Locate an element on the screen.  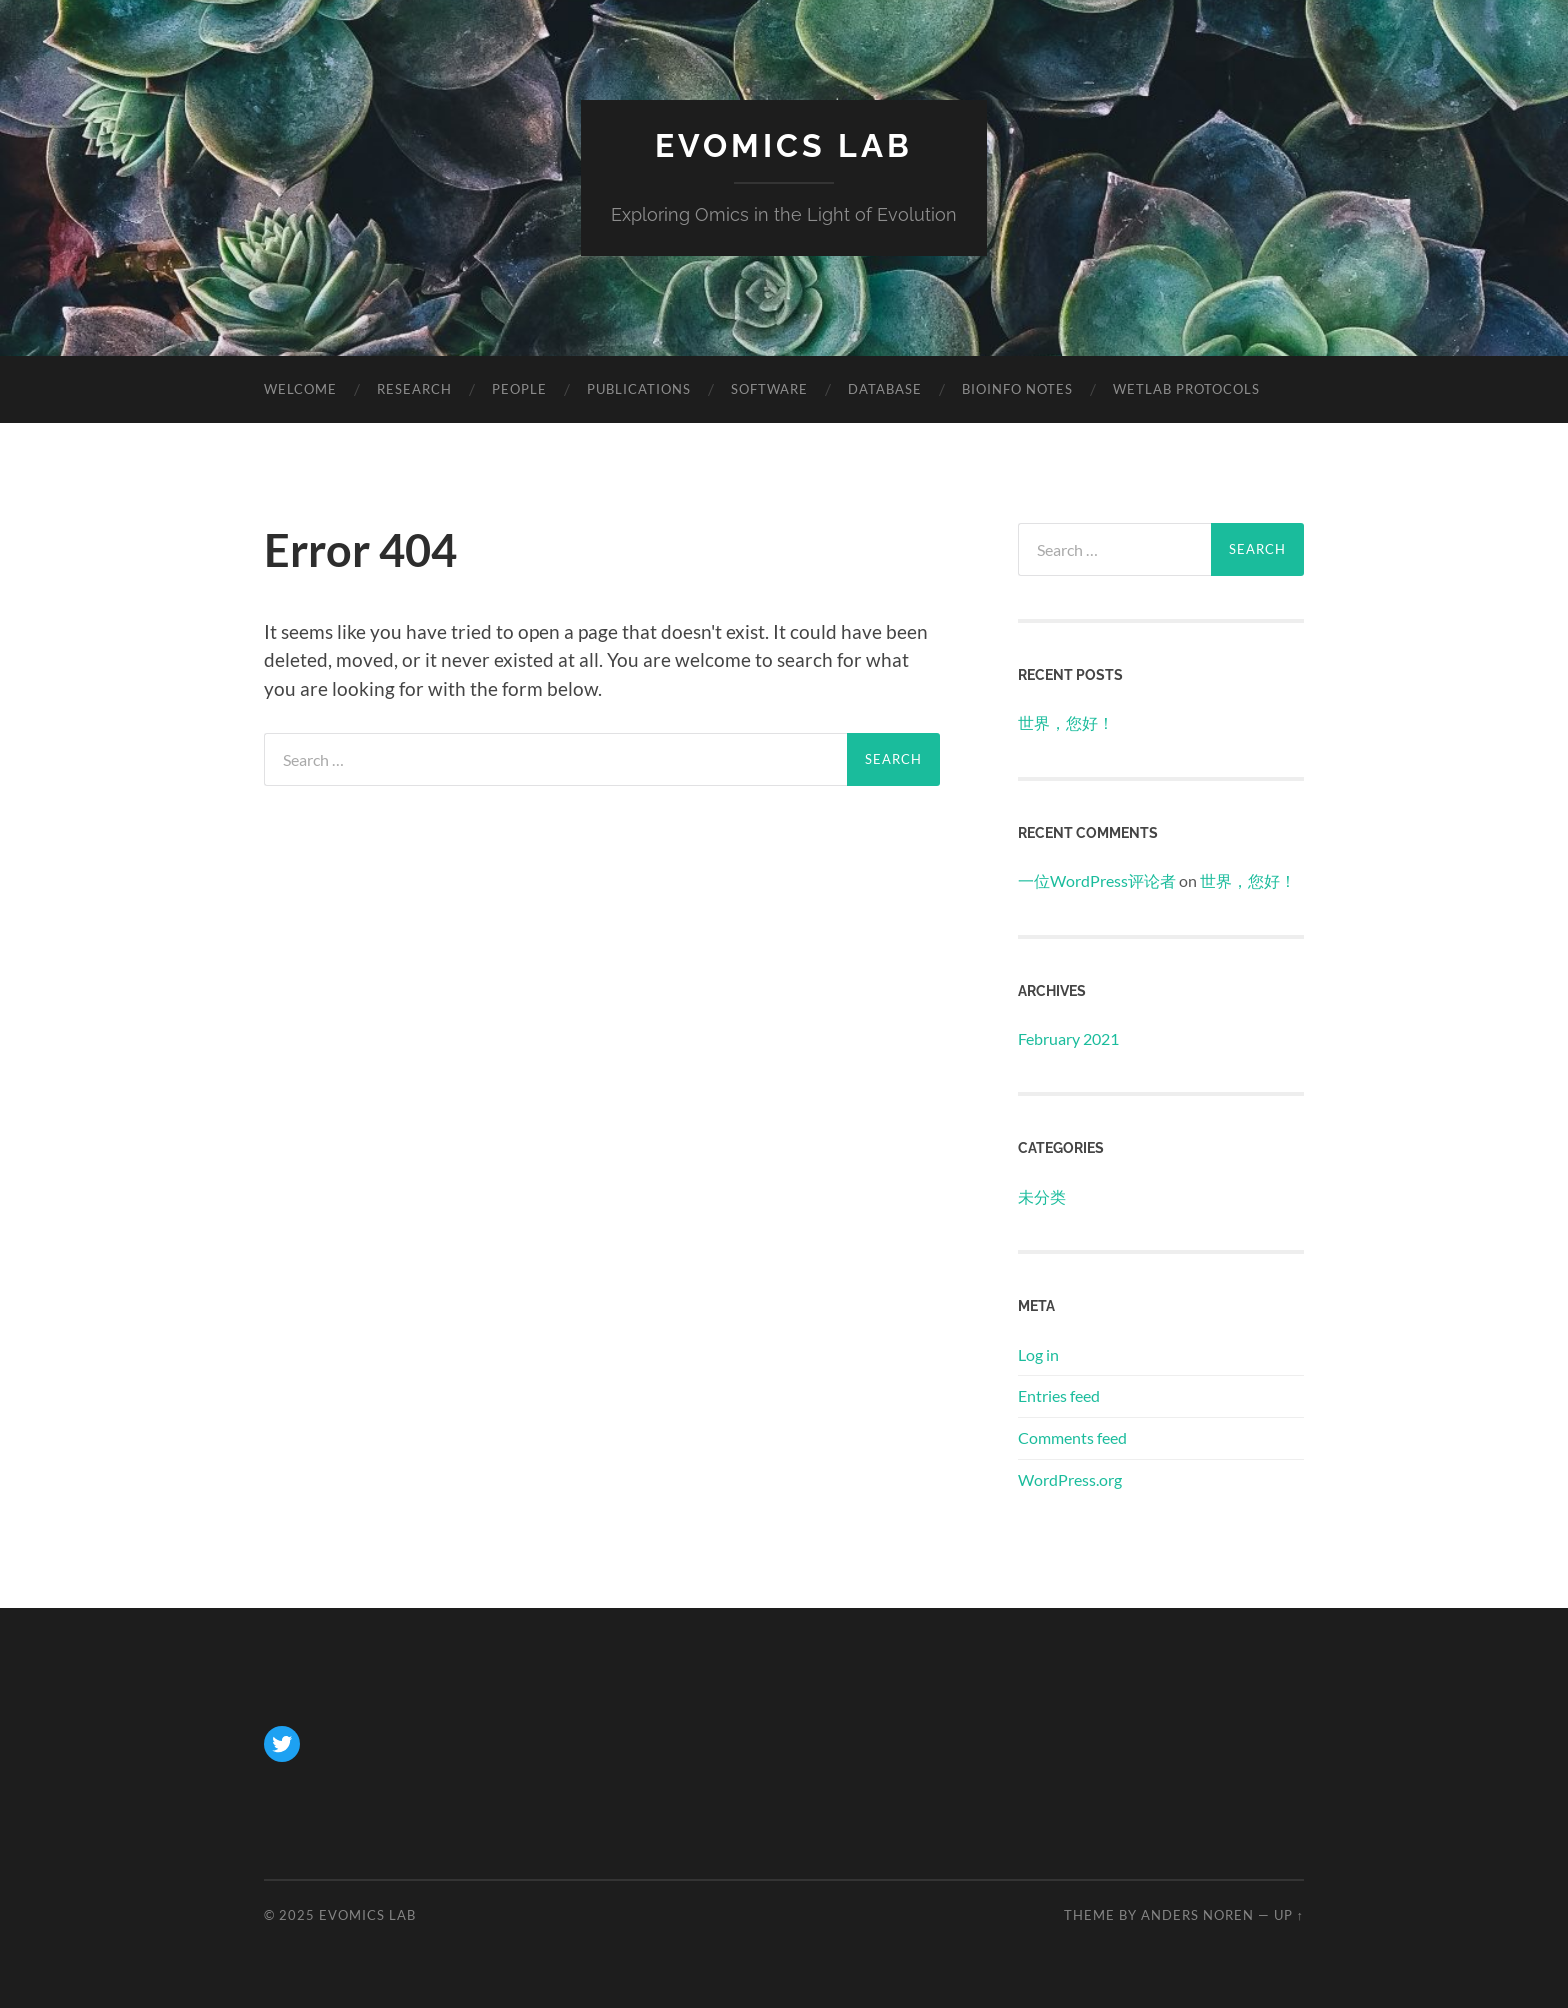
Up ↑ is located at coordinates (1289, 1915).